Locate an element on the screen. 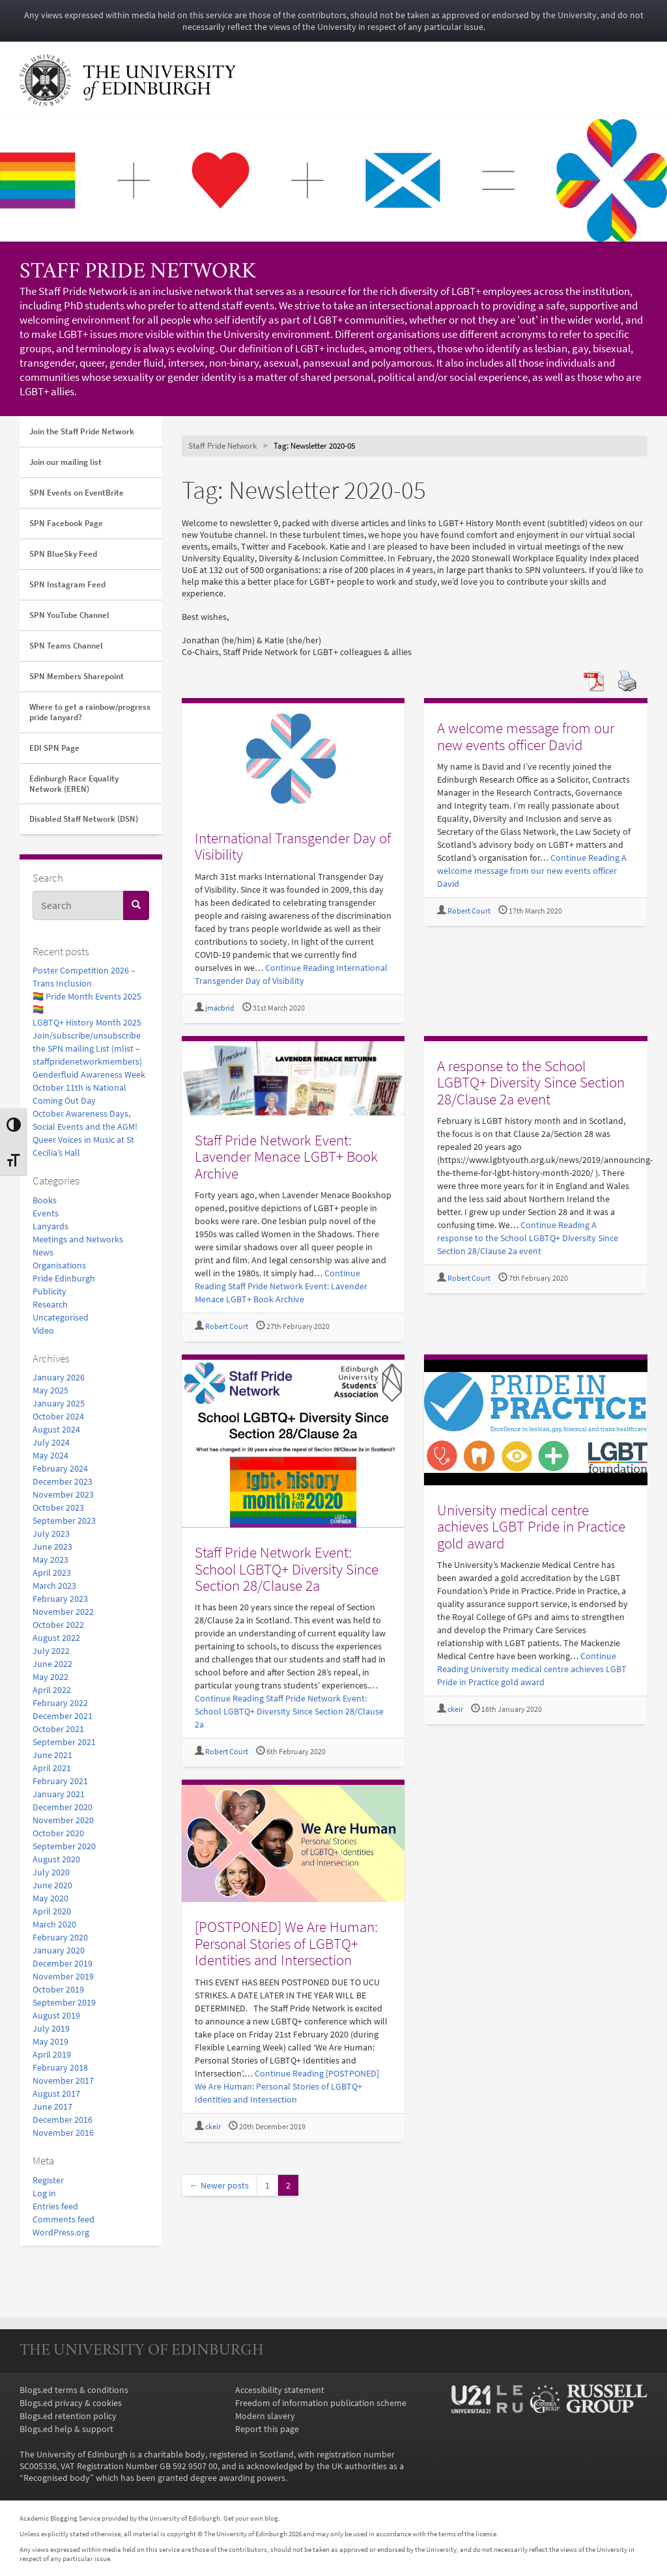 The width and height of the screenshot is (667, 2576). May 2020 is located at coordinates (50, 1898).